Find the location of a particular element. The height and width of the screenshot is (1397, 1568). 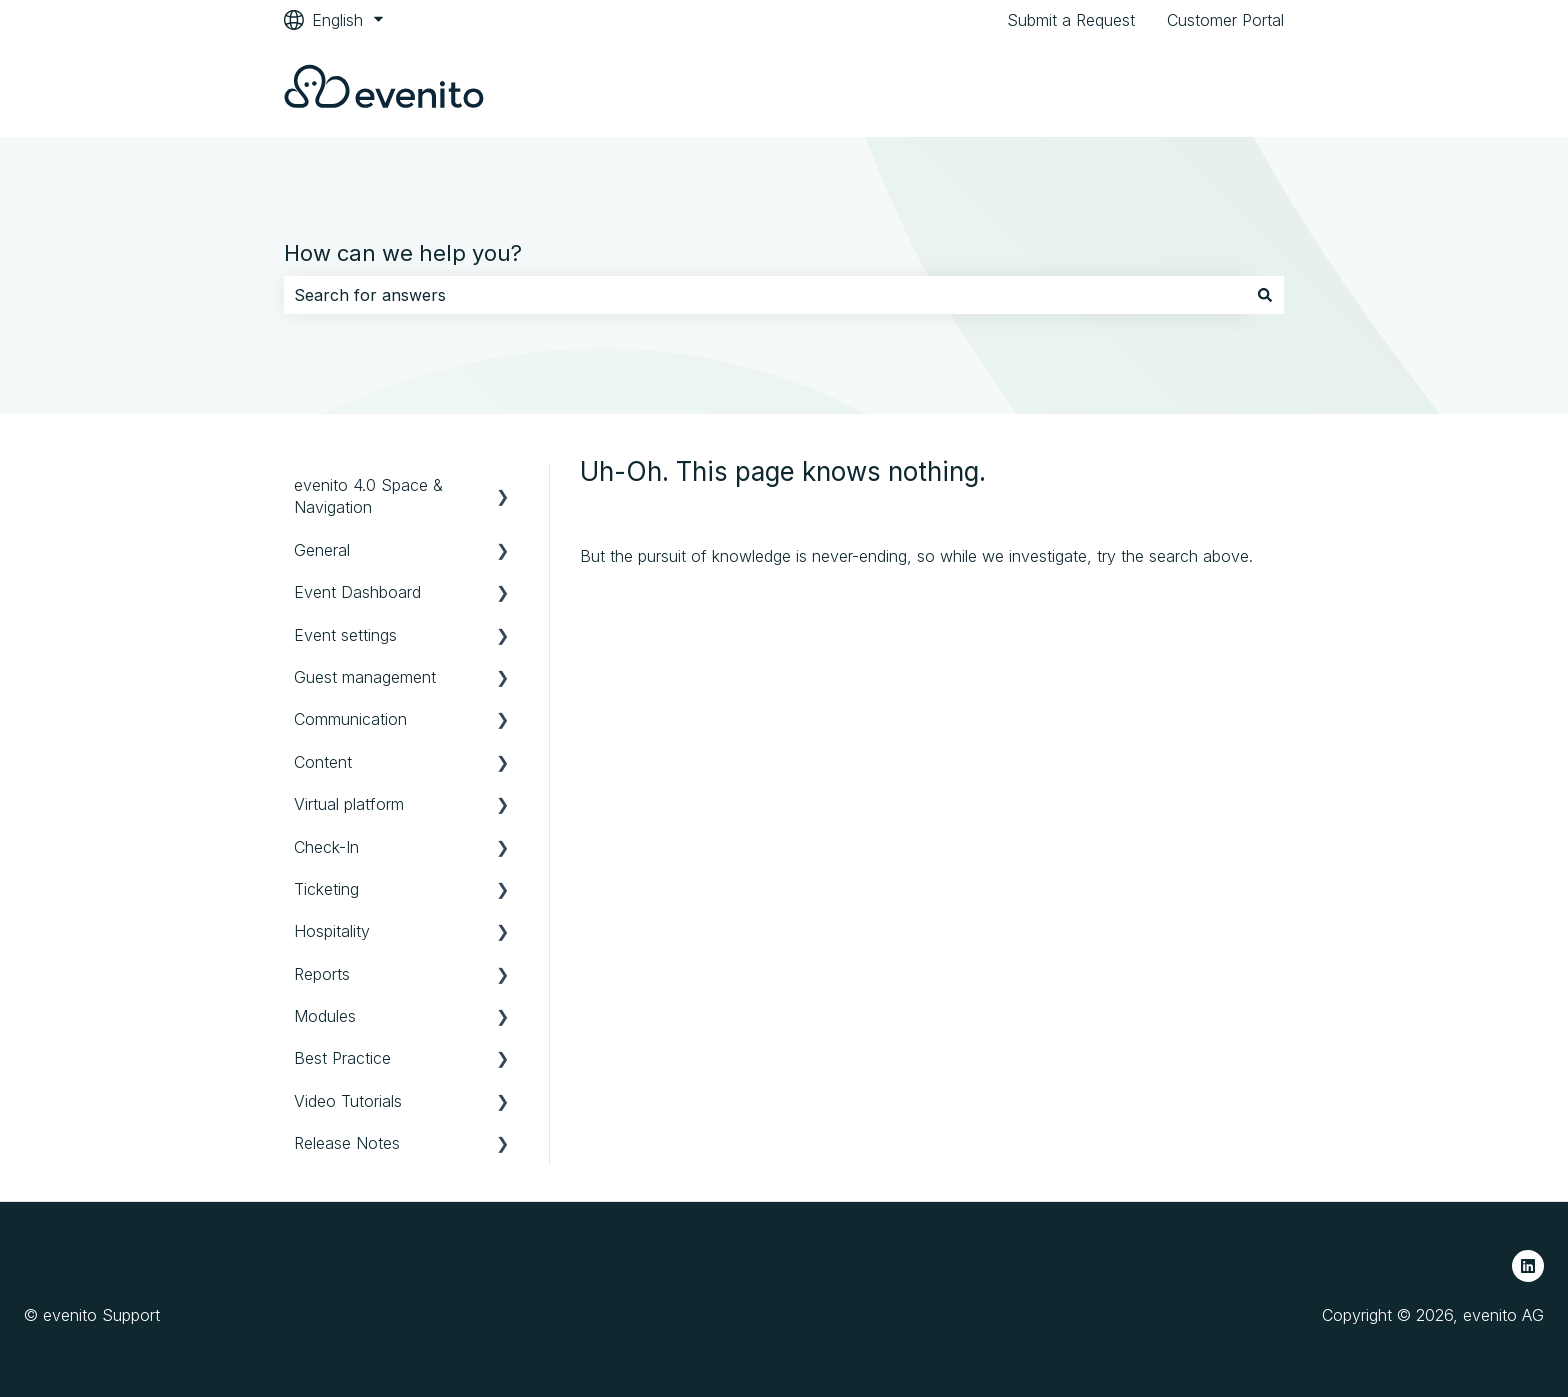

Video Tutorials [menuitem] is located at coordinates (348, 1101).